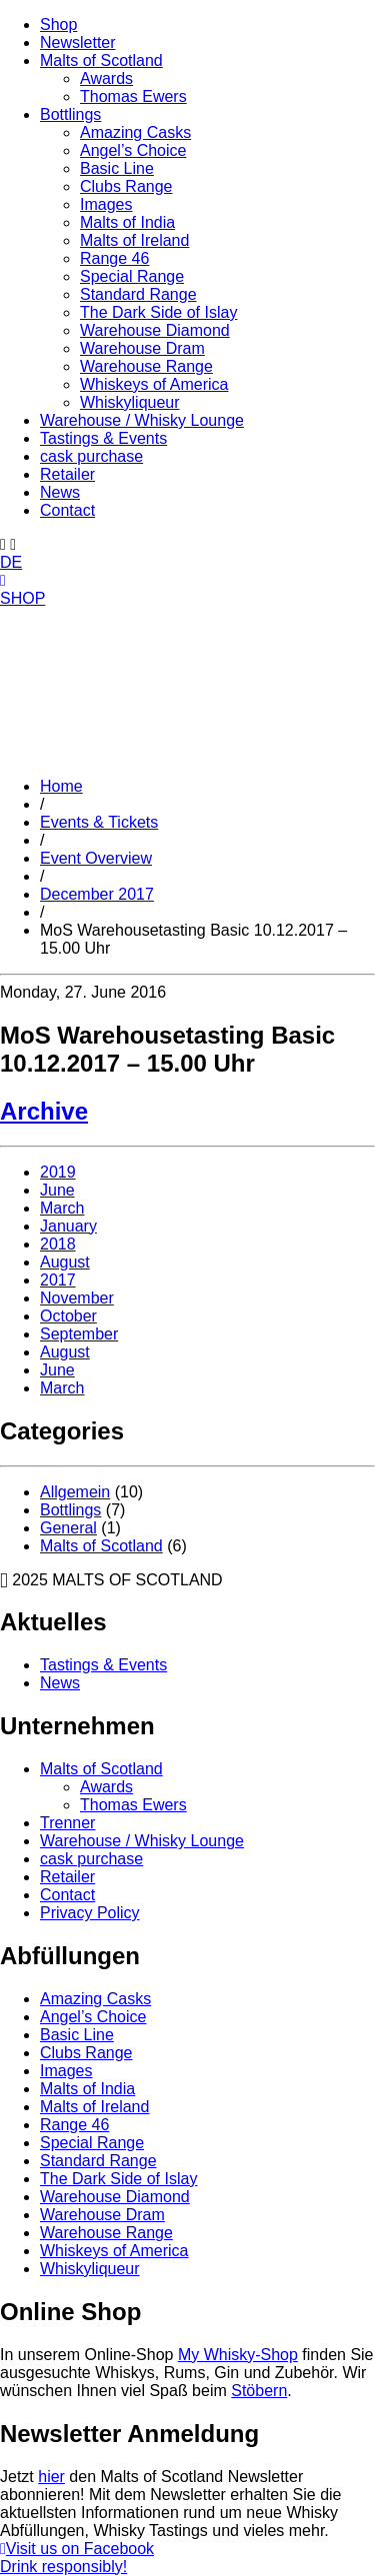 The height and width of the screenshot is (2576, 375). What do you see at coordinates (117, 168) in the screenshot?
I see `Basic Line` at bounding box center [117, 168].